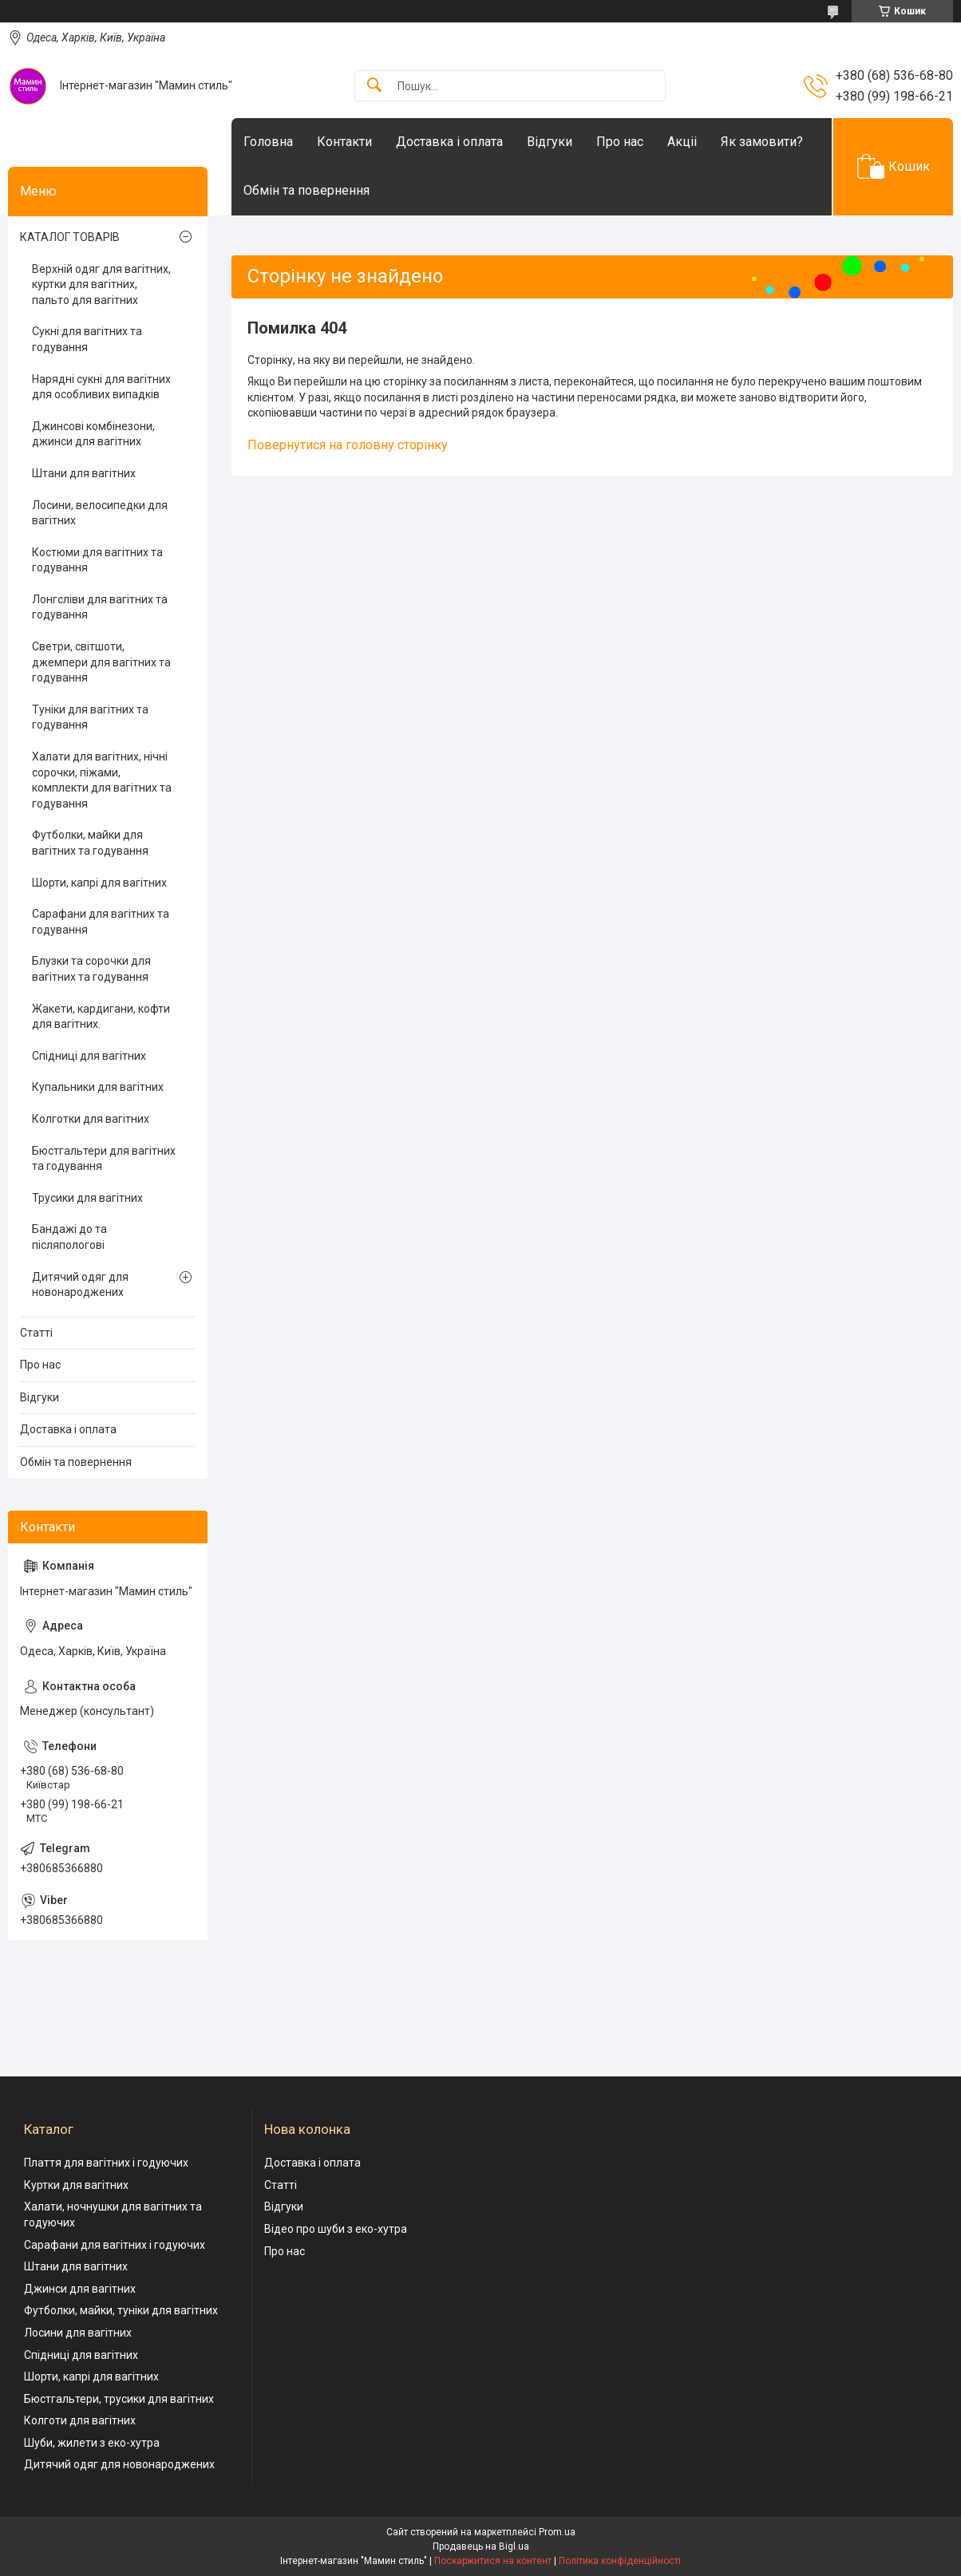 Image resolution: width=961 pixels, height=2576 pixels. What do you see at coordinates (78, 2332) in the screenshot?
I see `Лосини для вагітних` at bounding box center [78, 2332].